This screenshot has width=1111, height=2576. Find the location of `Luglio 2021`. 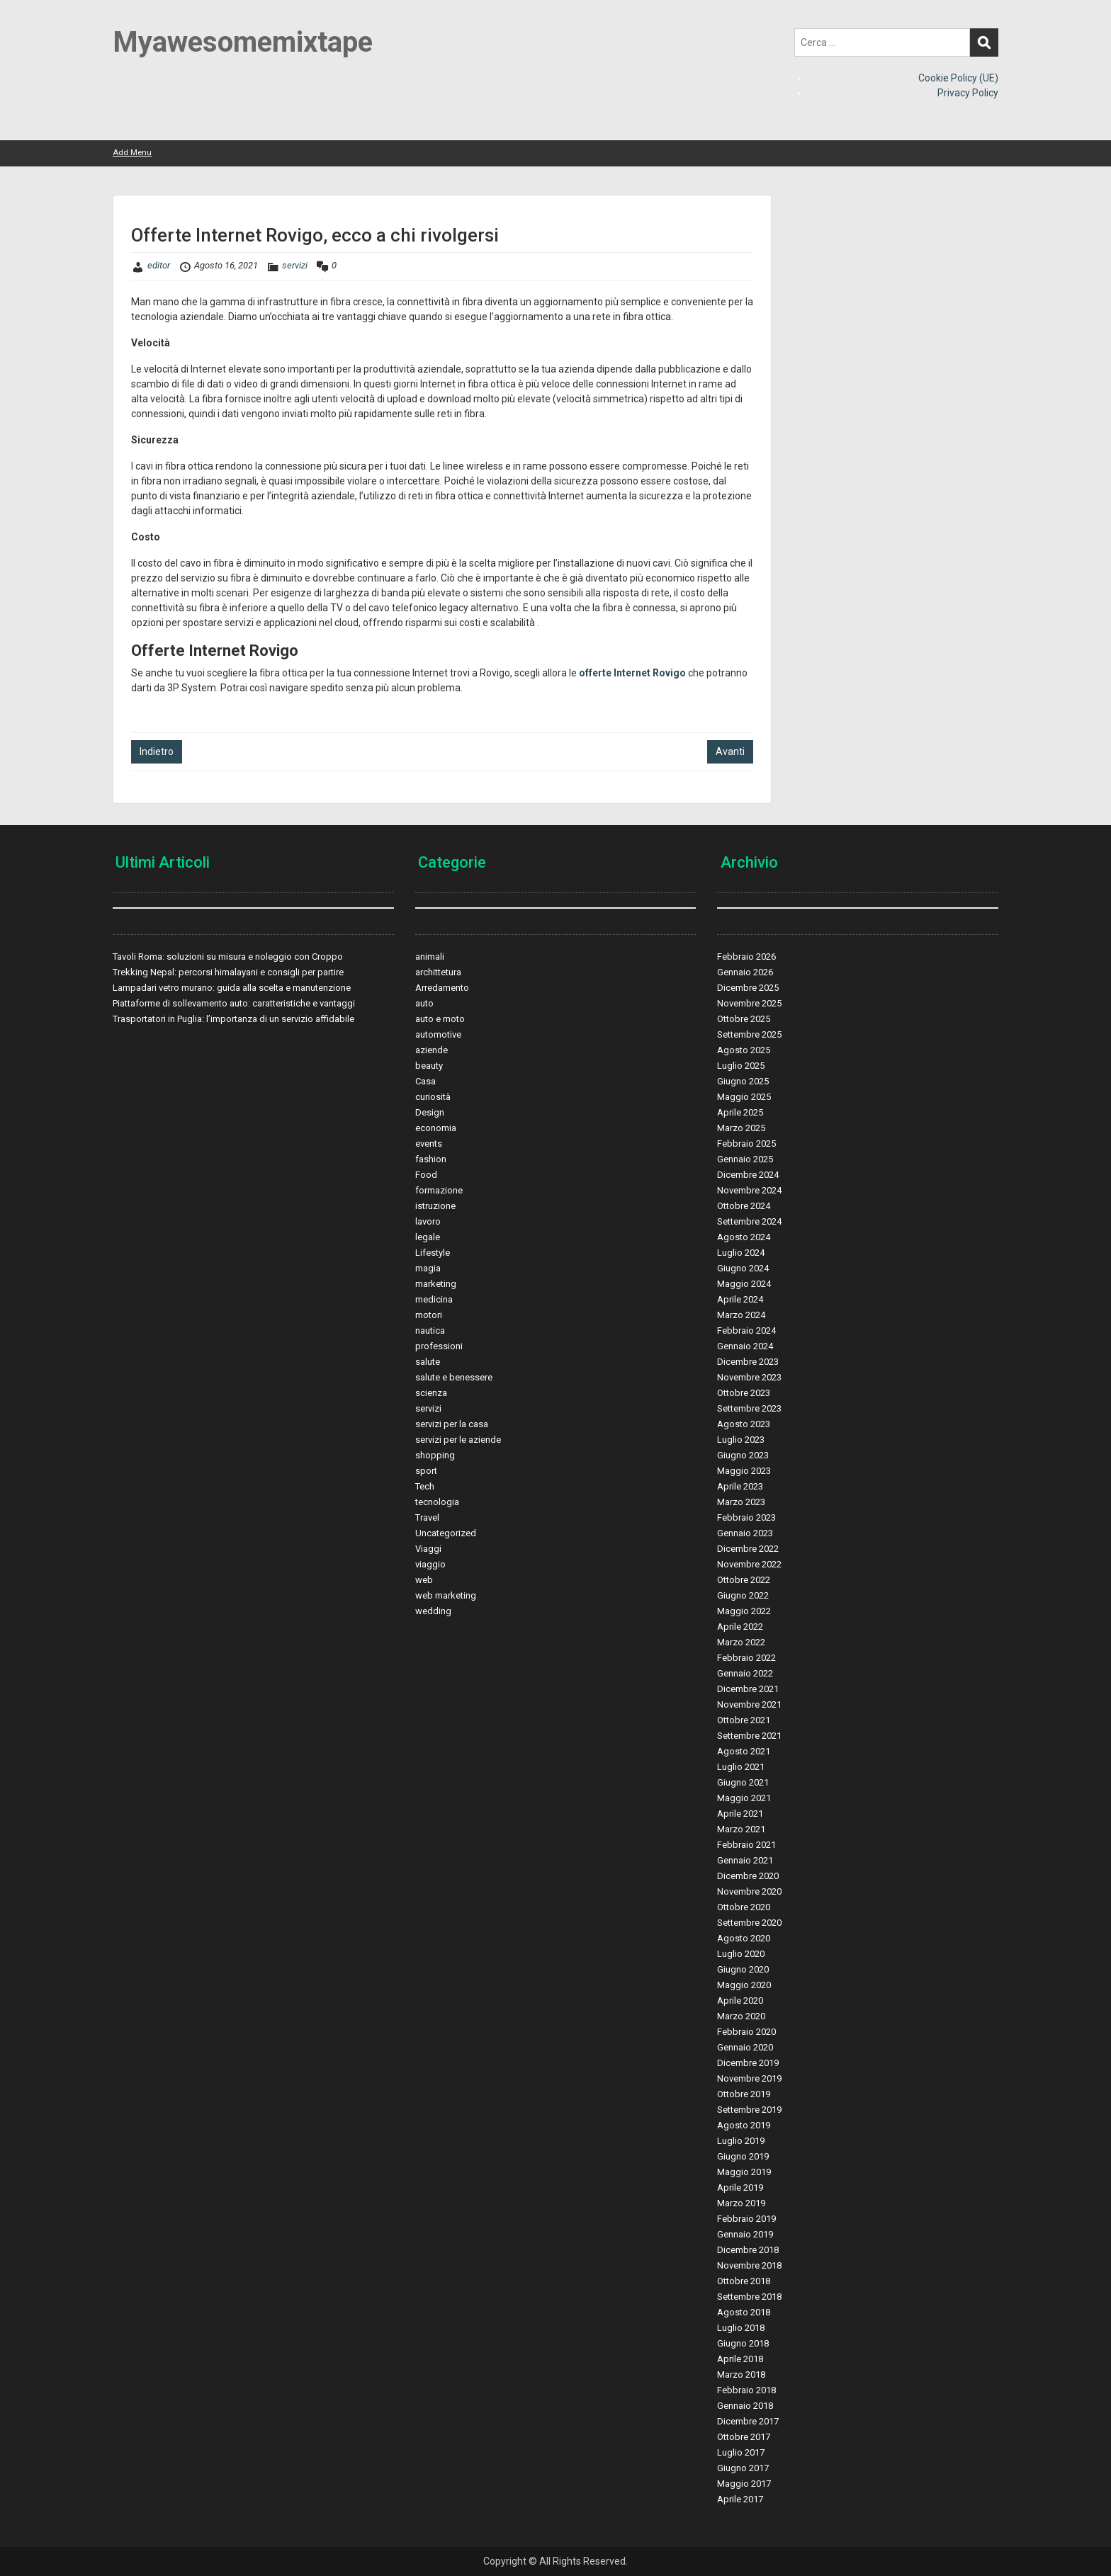

Luglio 2021 is located at coordinates (741, 1766).